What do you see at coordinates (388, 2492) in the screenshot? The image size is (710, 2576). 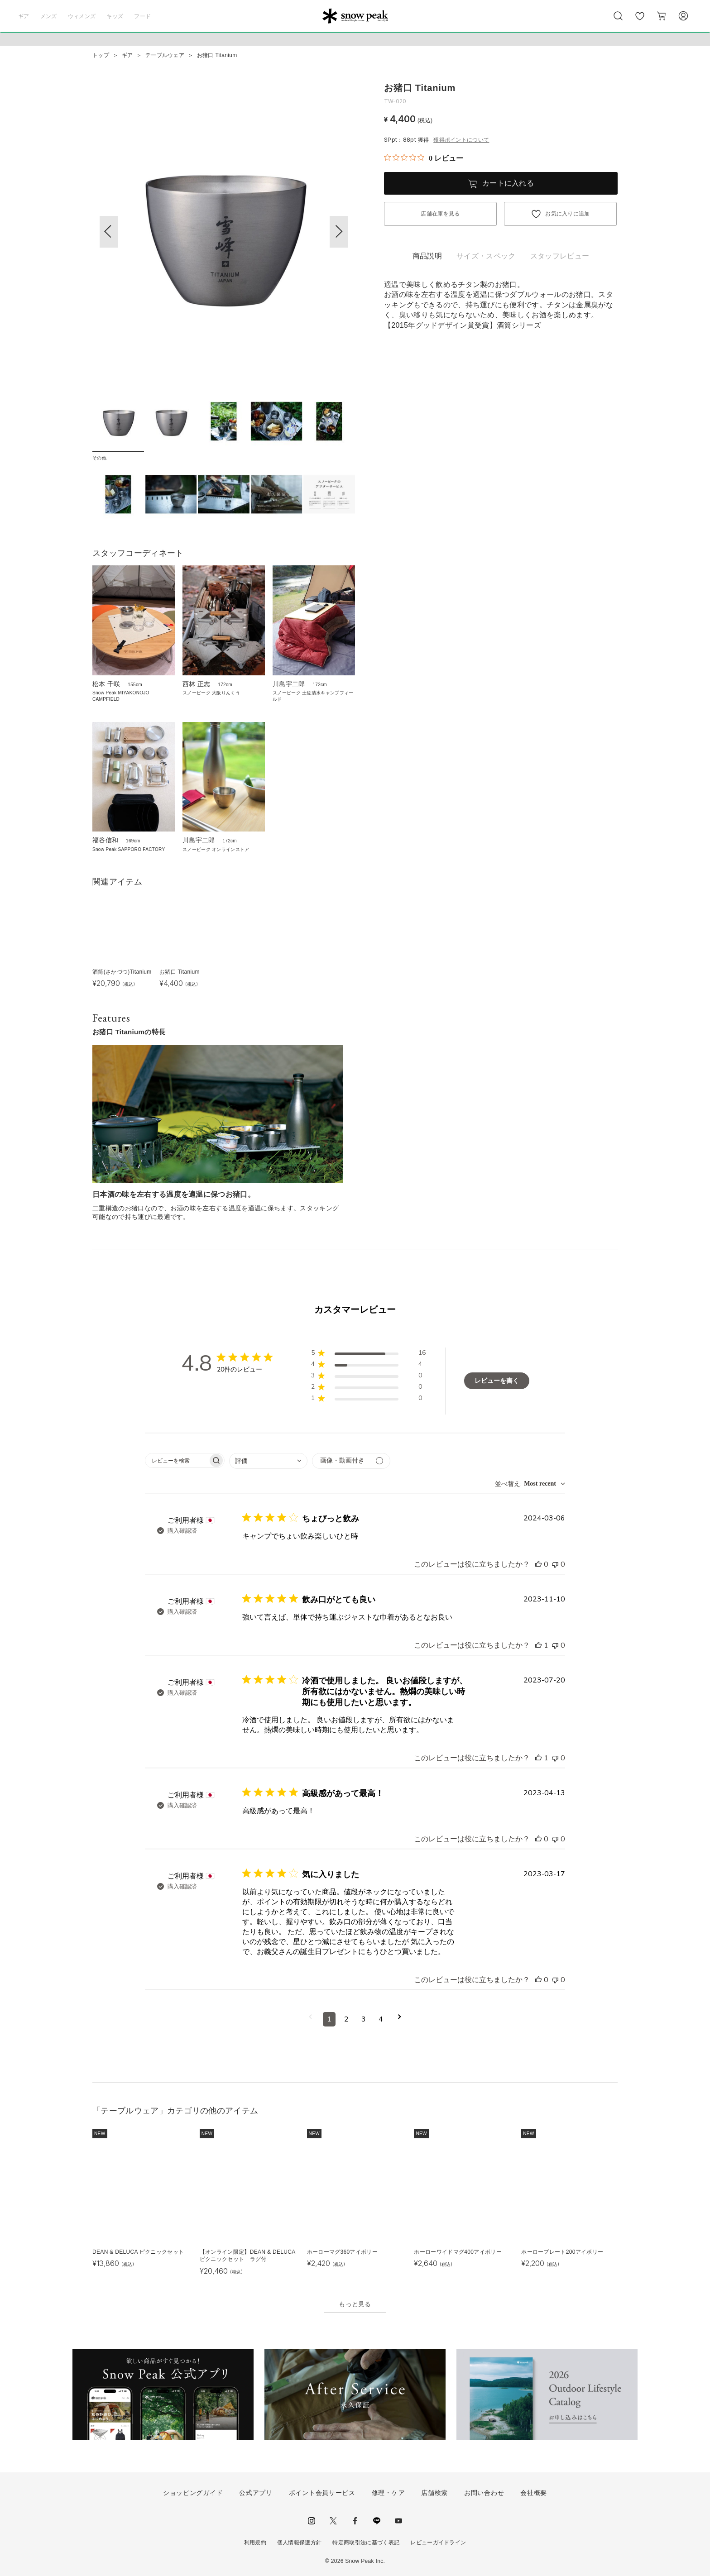 I see `修理・ケア` at bounding box center [388, 2492].